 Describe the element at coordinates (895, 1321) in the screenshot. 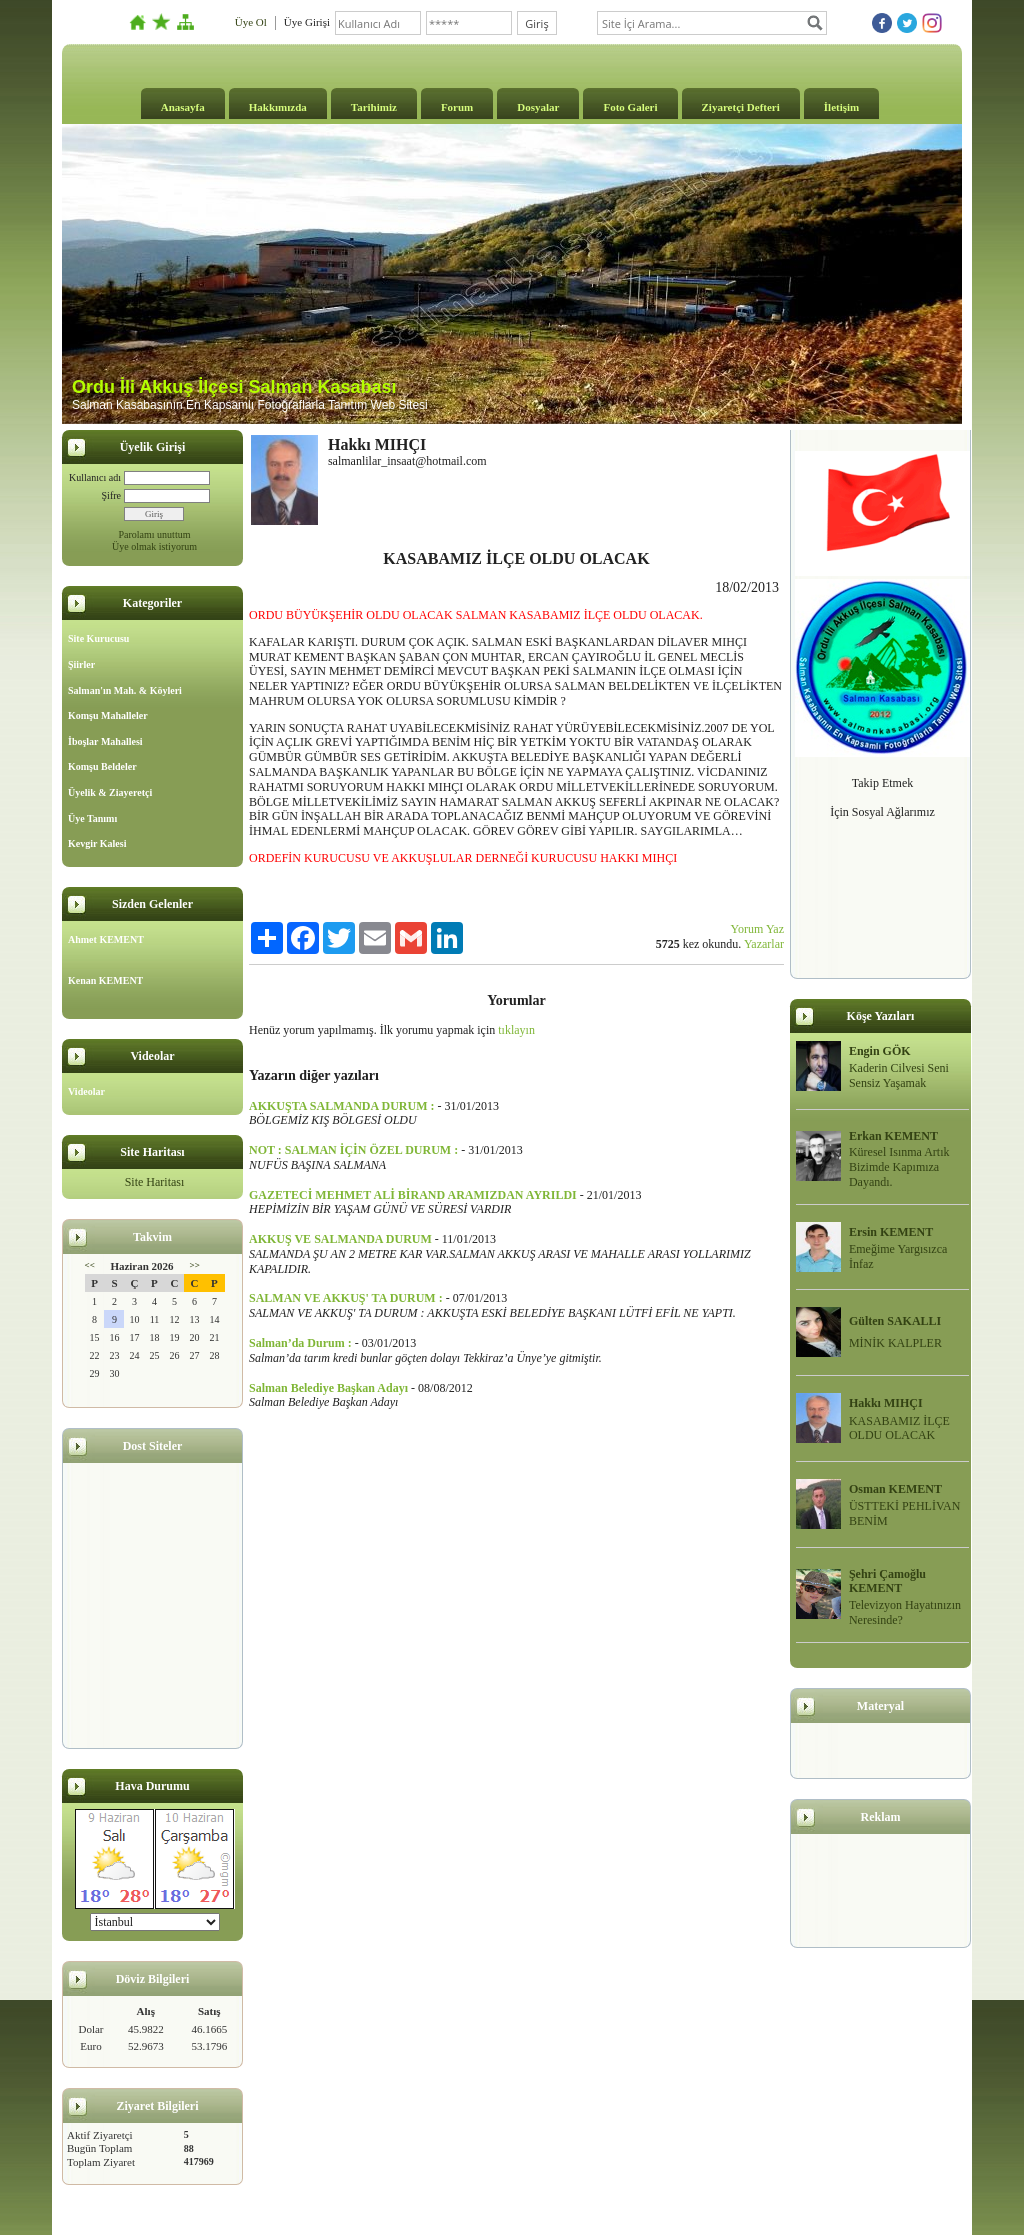

I see `Gülten SAKALLI` at that location.